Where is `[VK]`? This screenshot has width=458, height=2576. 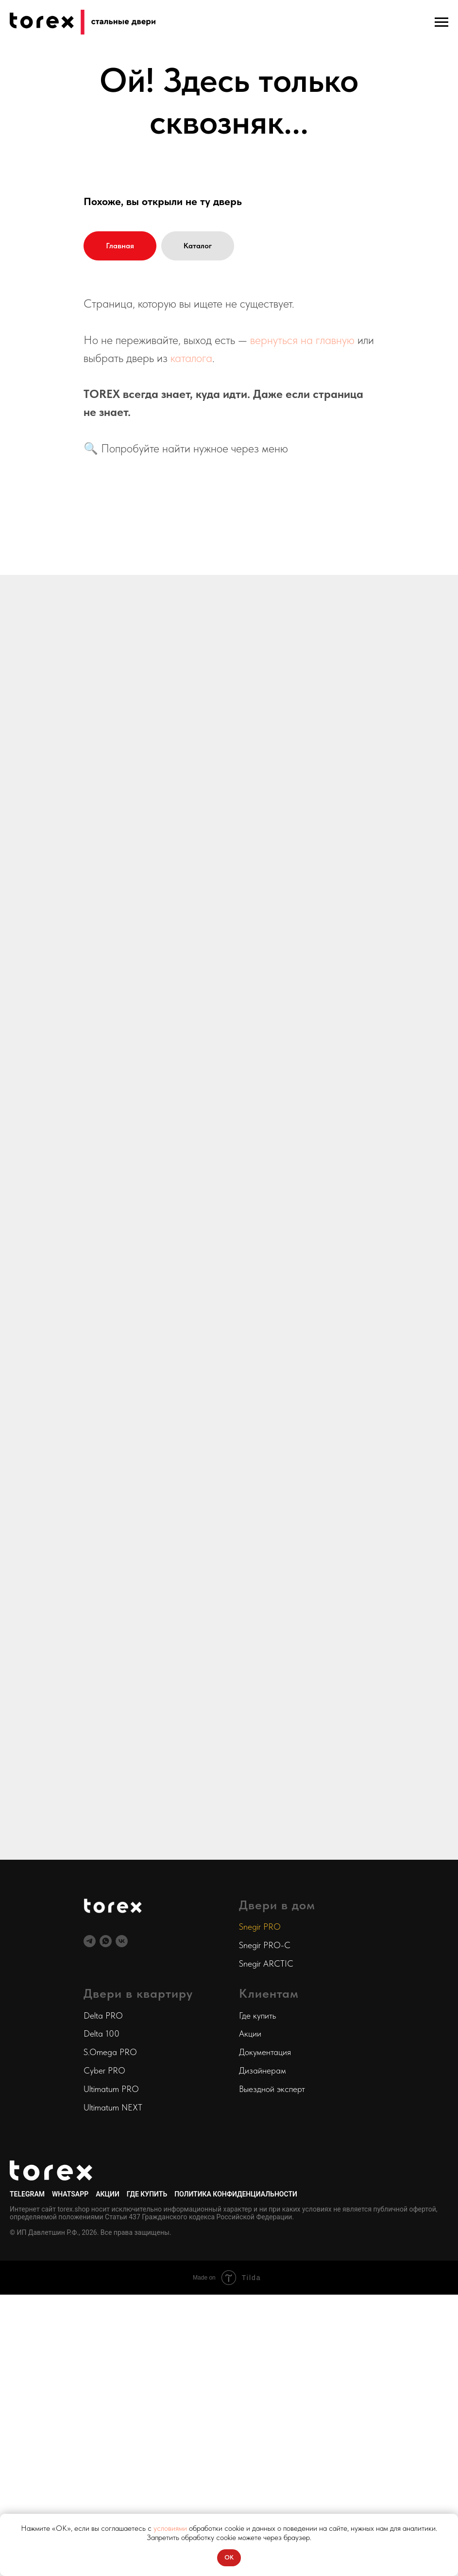 [VK] is located at coordinates (122, 1941).